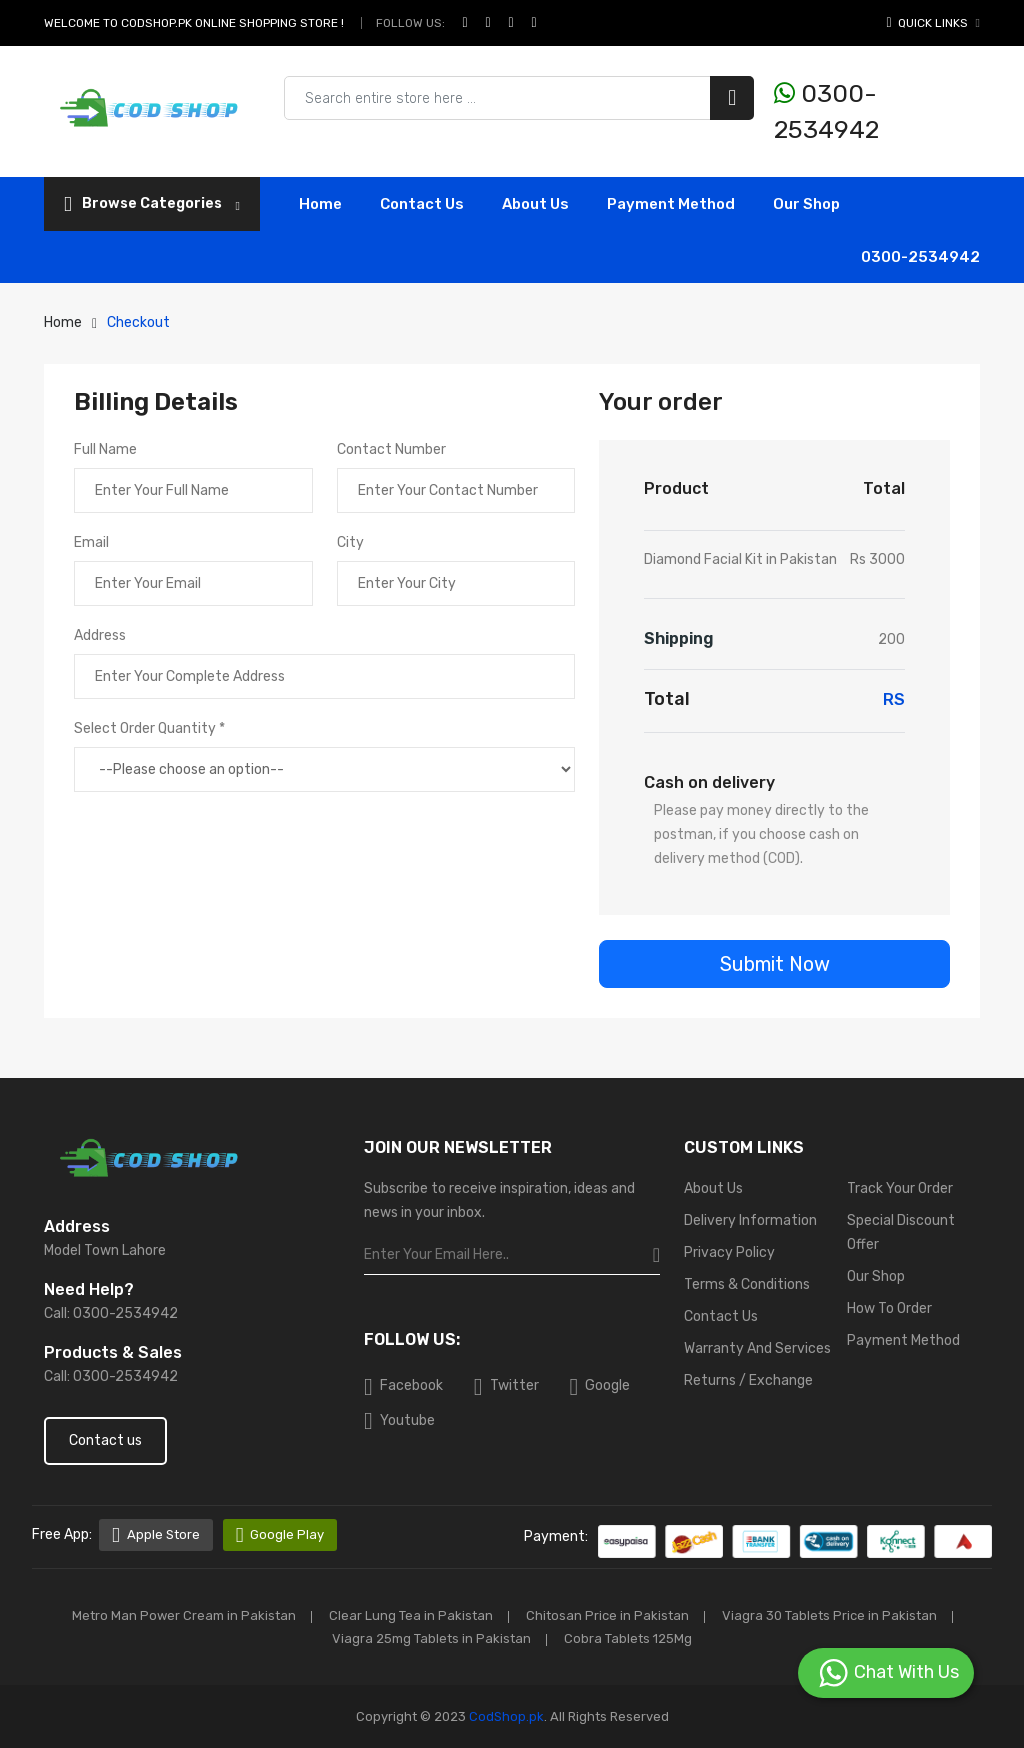 This screenshot has width=1024, height=1748. What do you see at coordinates (628, 1638) in the screenshot?
I see `Cobra Tablets 125Mg` at bounding box center [628, 1638].